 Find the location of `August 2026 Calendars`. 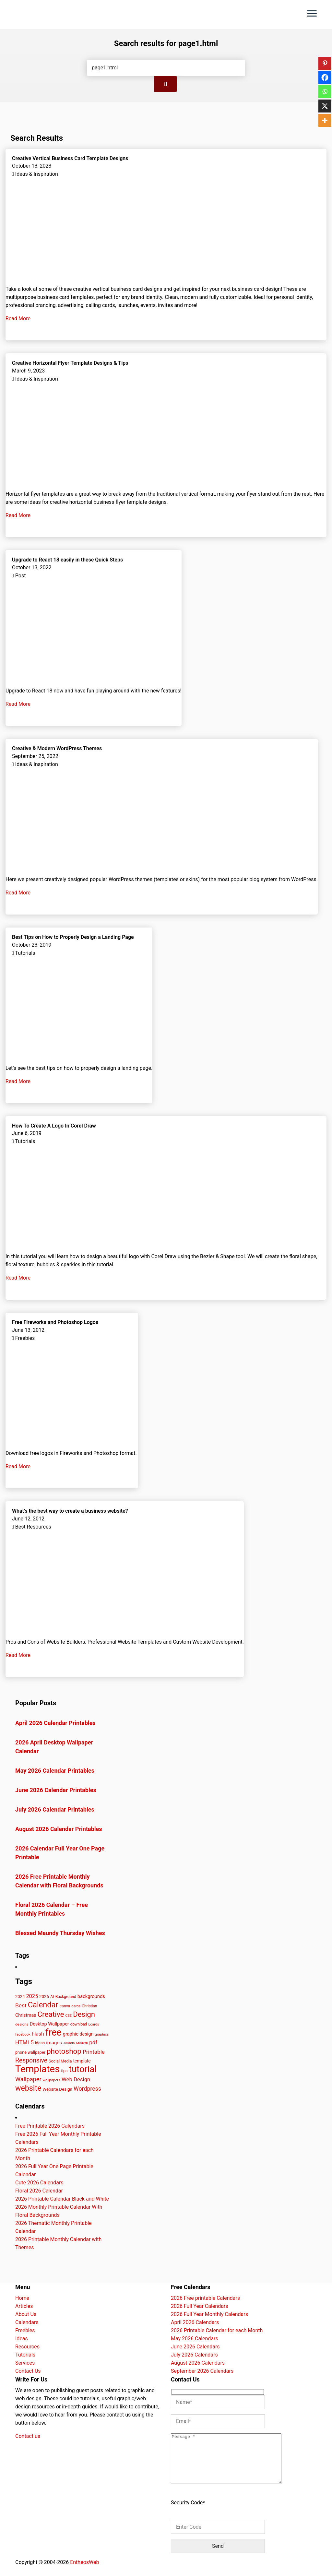

August 2026 Calendars is located at coordinates (198, 2363).